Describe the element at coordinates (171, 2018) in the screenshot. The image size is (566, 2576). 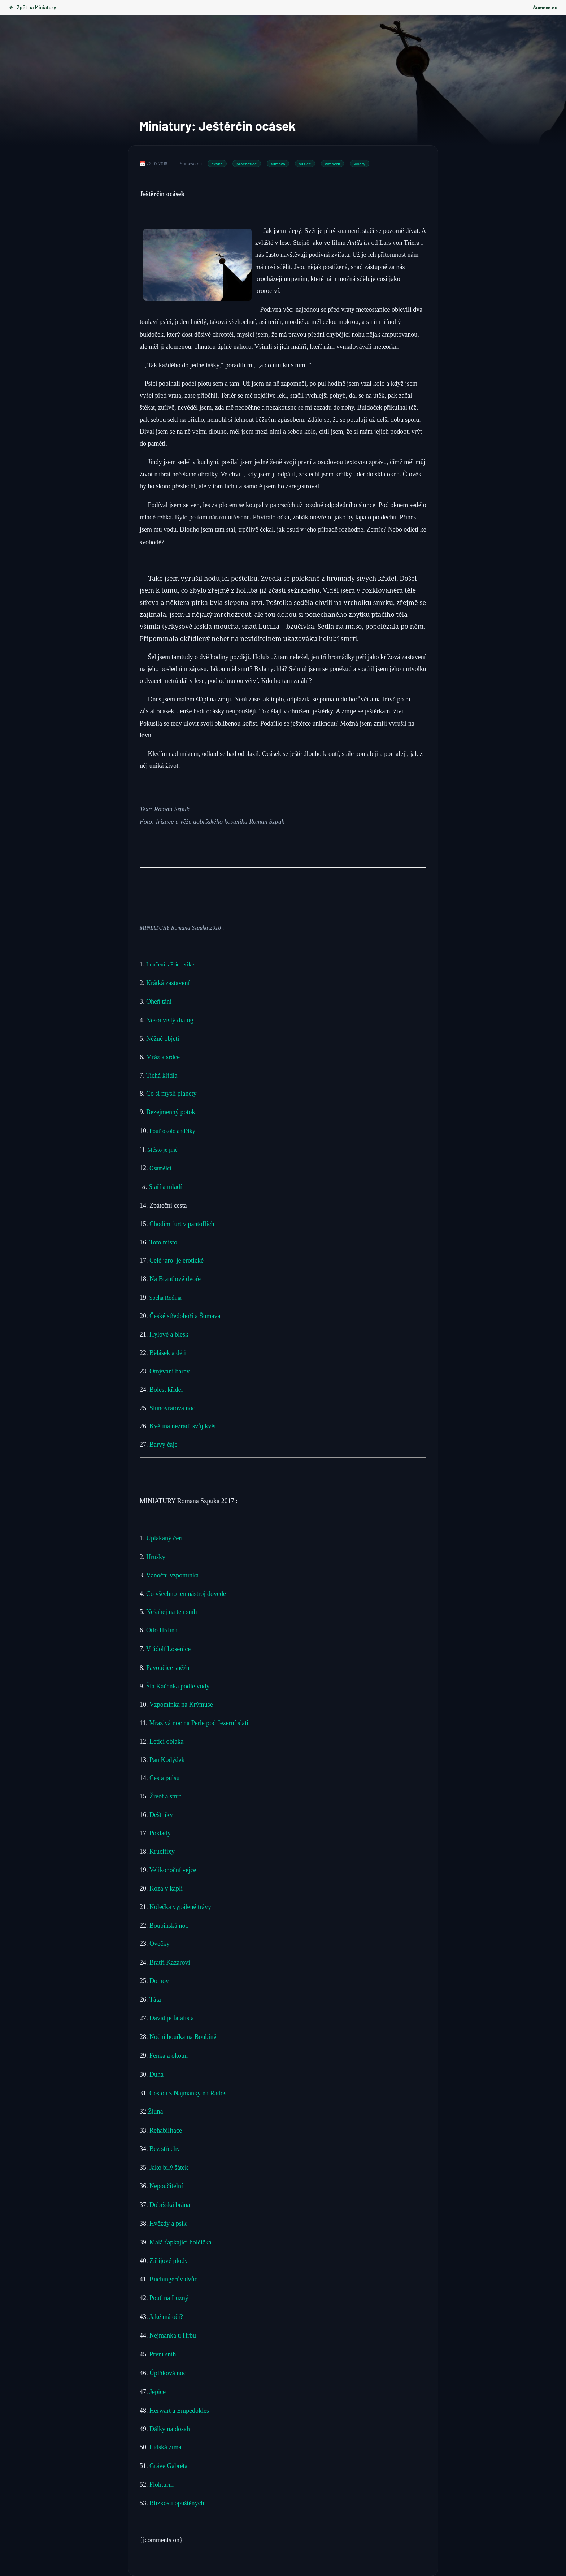
I see `David je fatalista` at that location.